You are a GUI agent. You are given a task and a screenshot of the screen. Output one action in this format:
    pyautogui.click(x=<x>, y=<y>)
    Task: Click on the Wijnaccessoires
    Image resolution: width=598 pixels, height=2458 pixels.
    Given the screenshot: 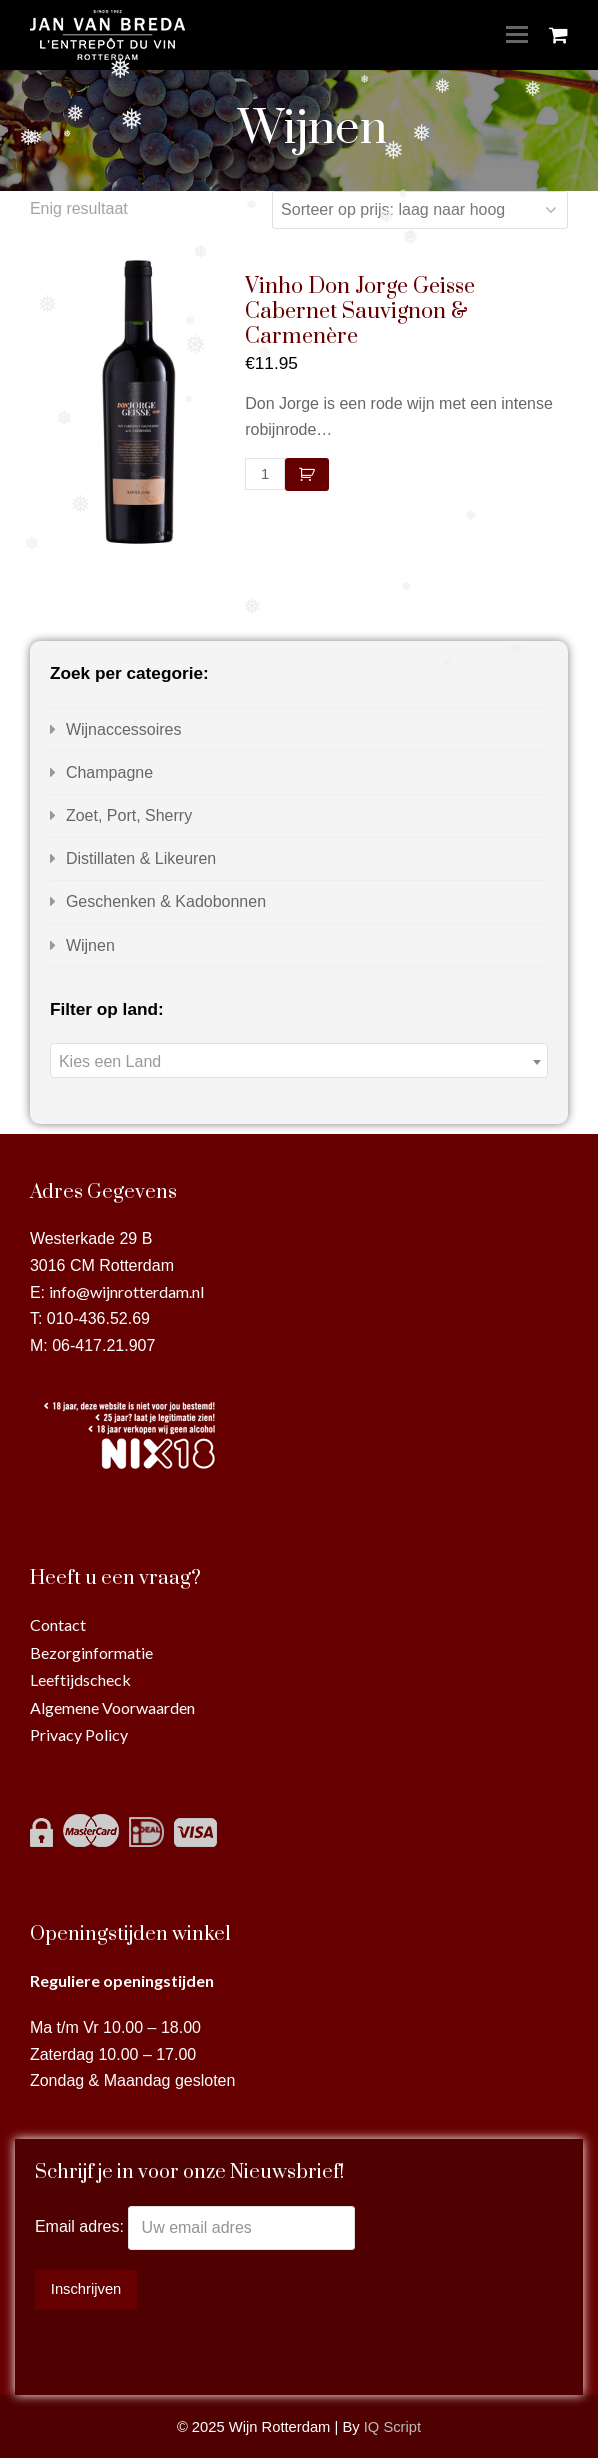 What is the action you would take?
    pyautogui.click(x=124, y=729)
    